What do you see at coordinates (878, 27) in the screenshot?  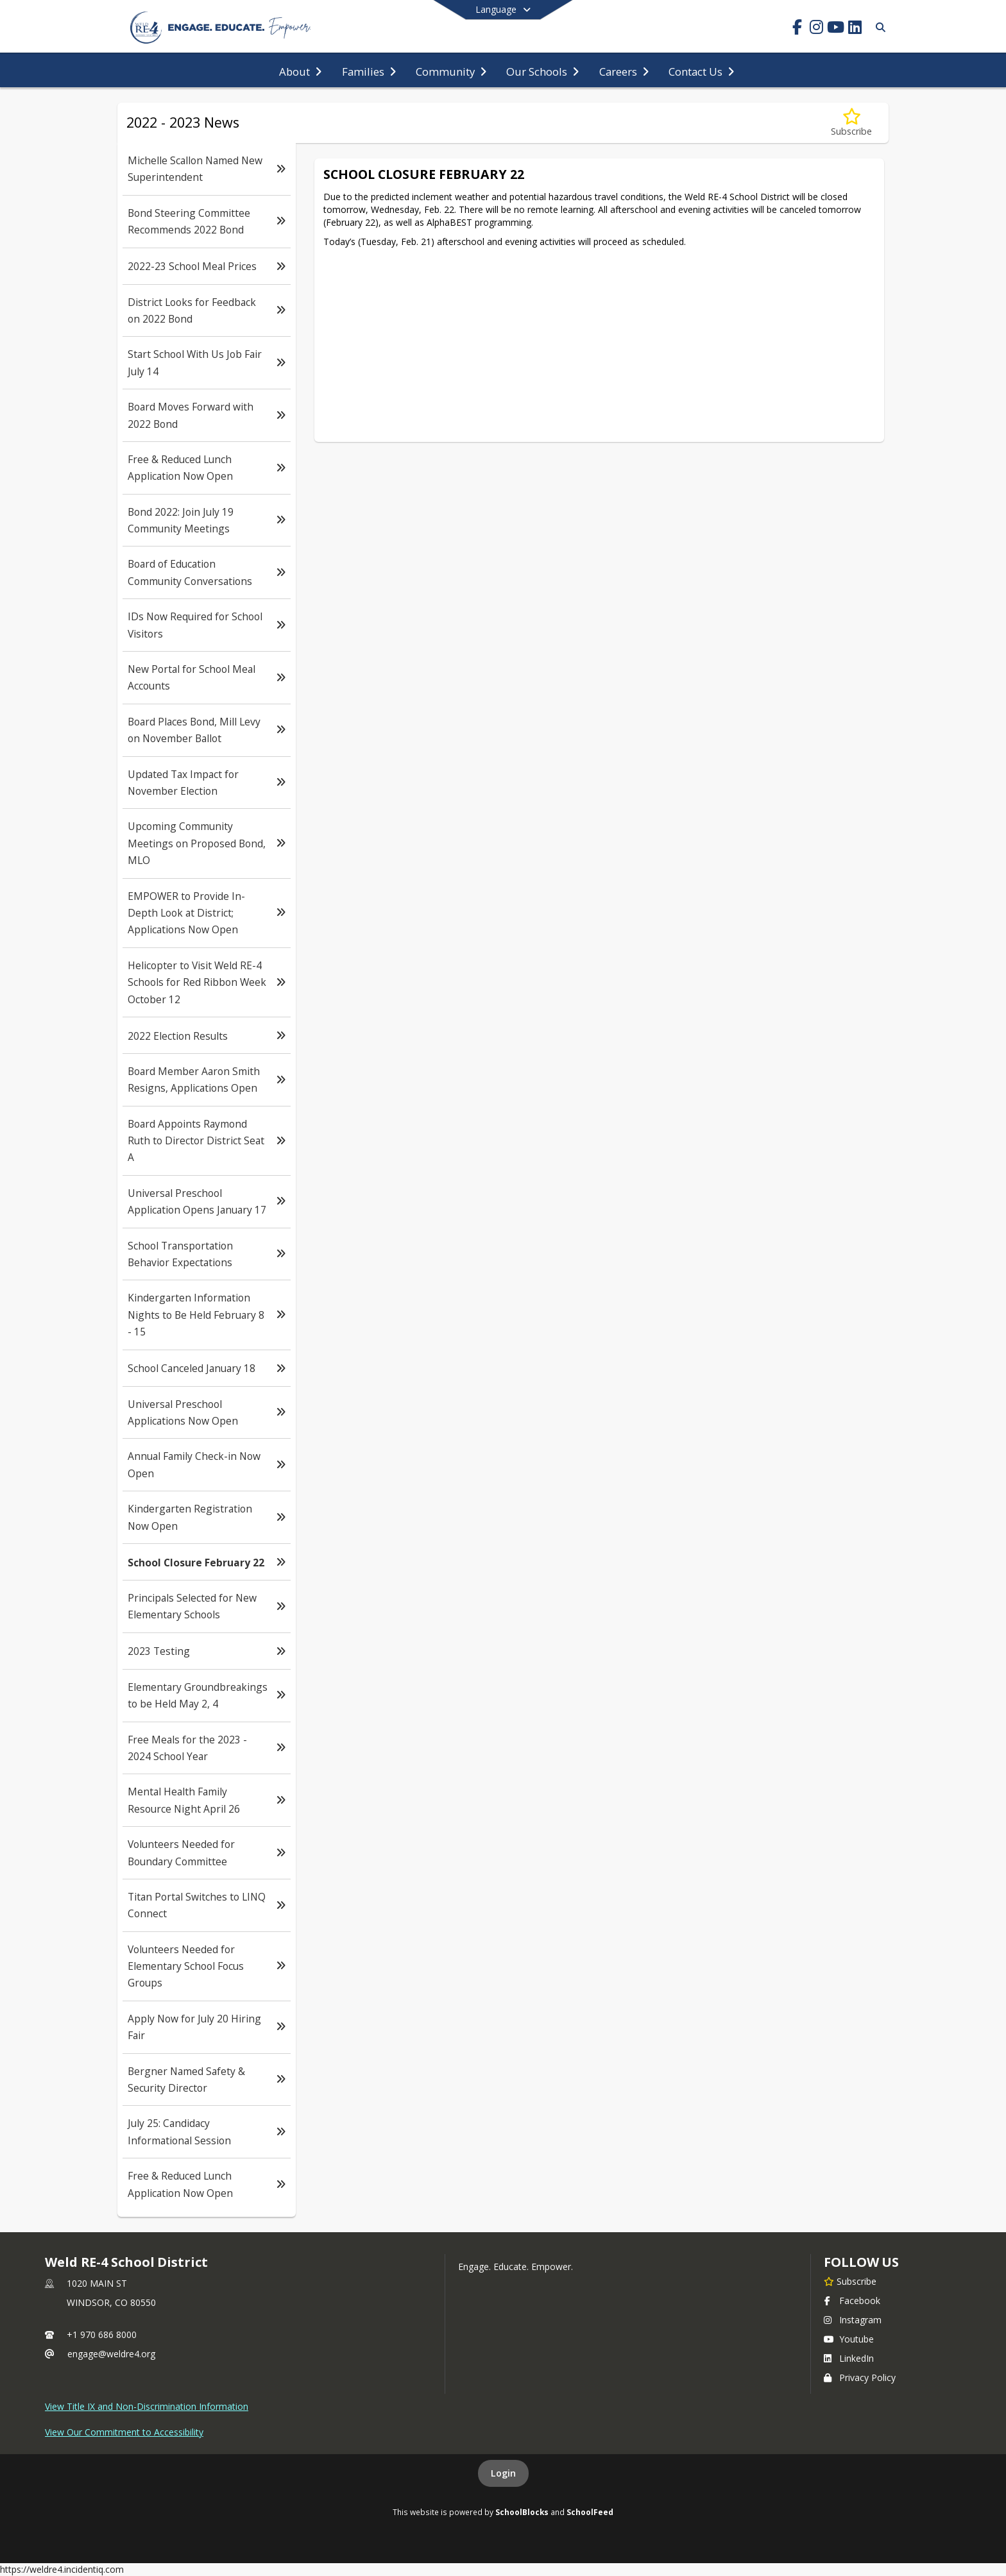 I see `[Link to Search Page]` at bounding box center [878, 27].